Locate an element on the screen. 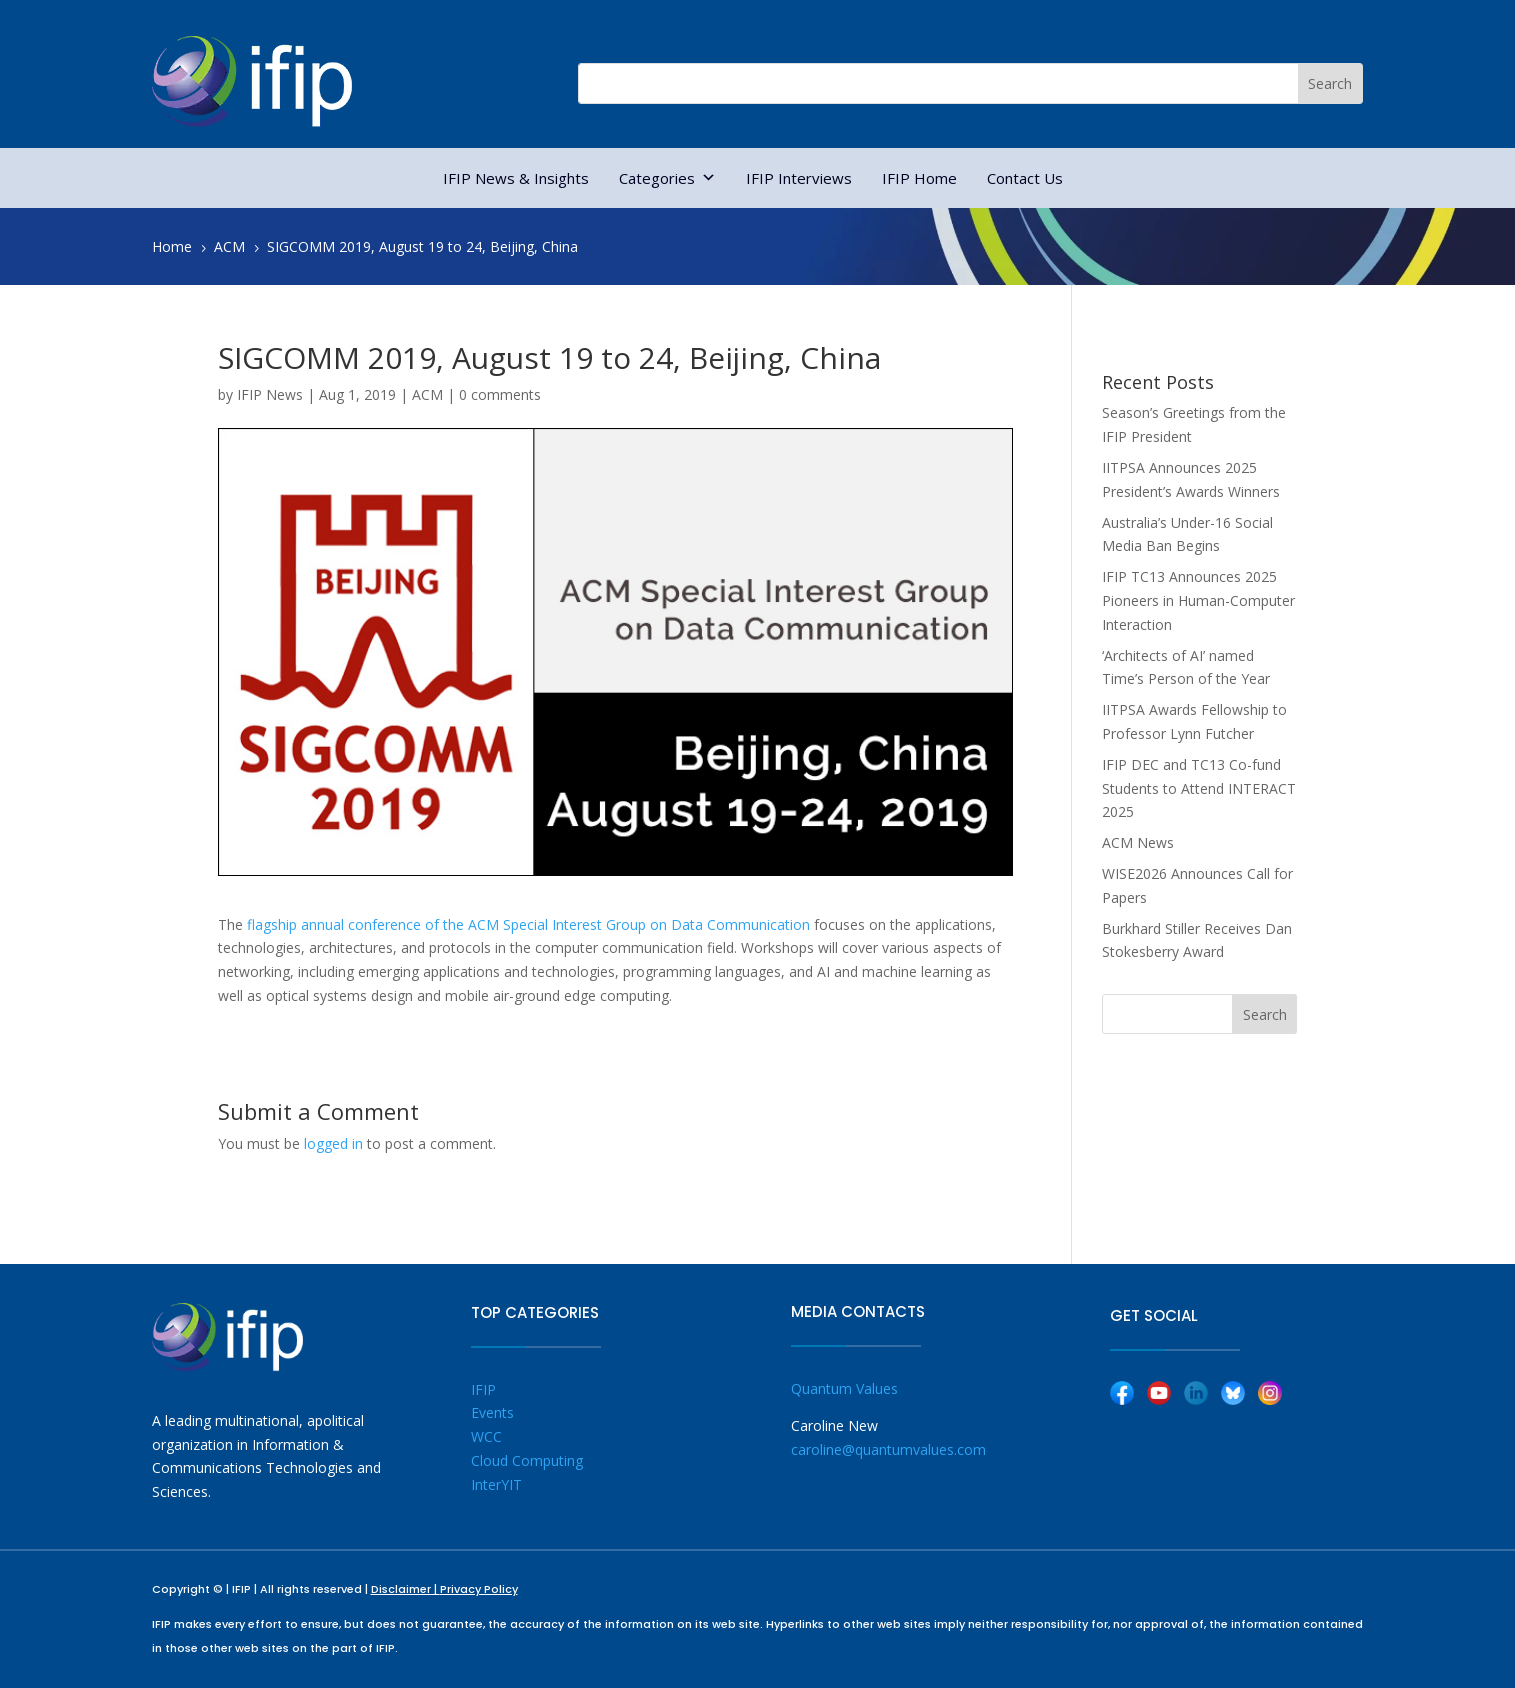 Image resolution: width=1515 pixels, height=1688 pixels. IFIP News & Insights is located at coordinates (516, 178).